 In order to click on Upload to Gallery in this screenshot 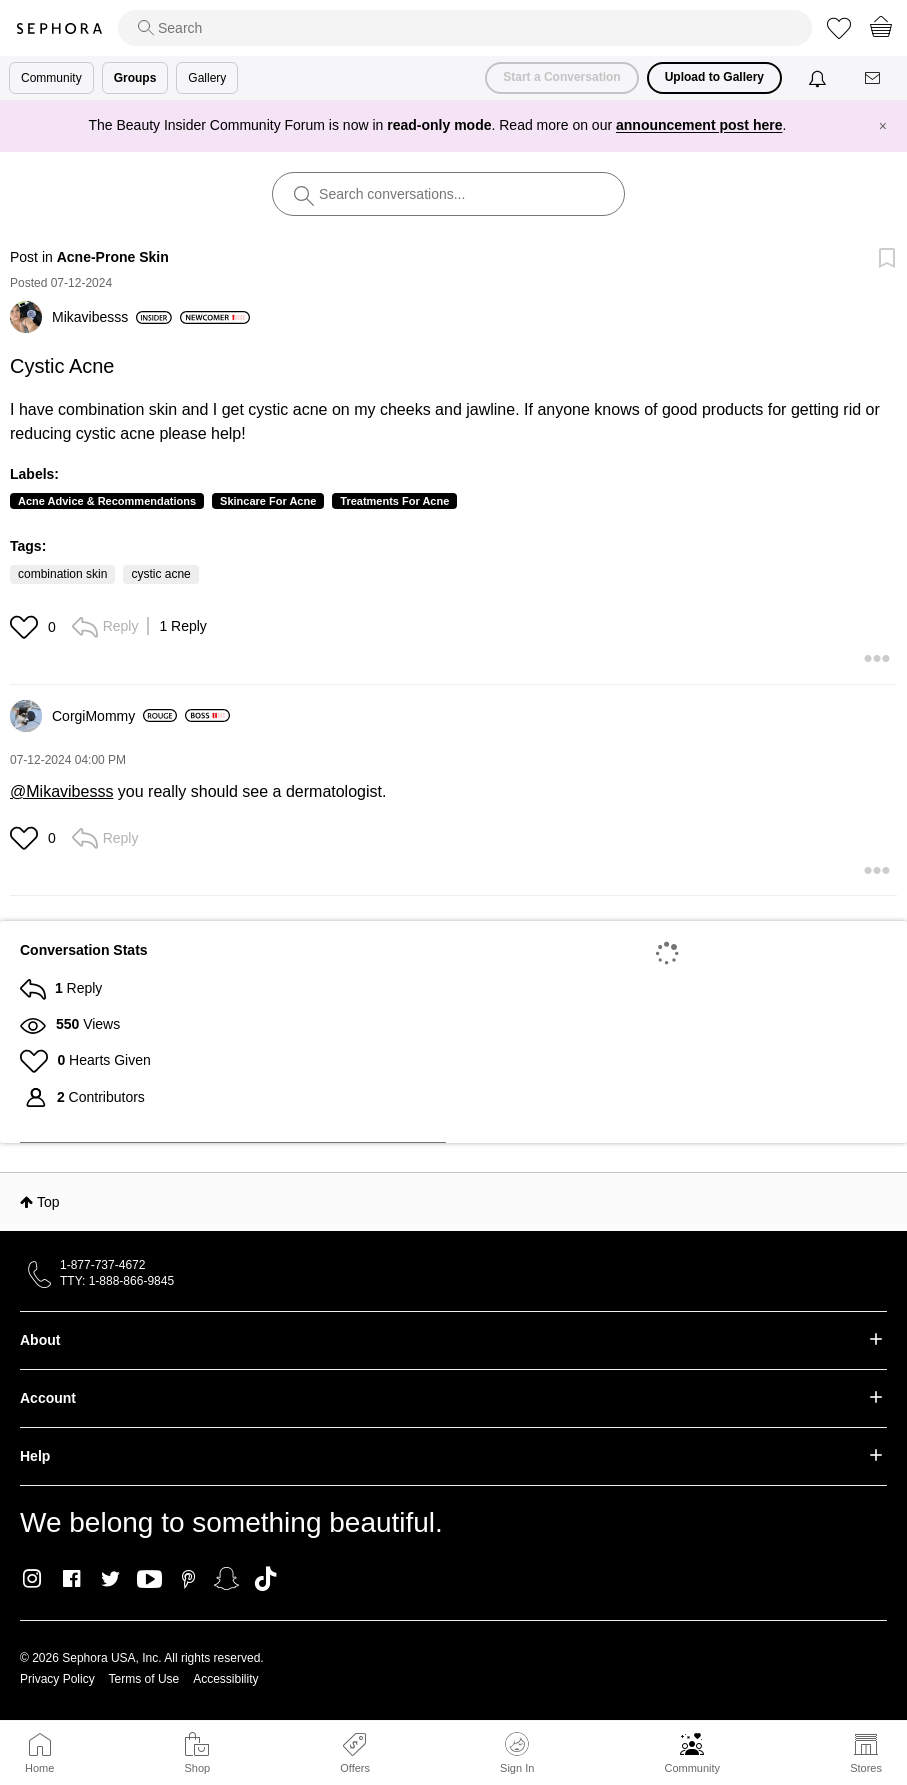, I will do `click(714, 77)`.